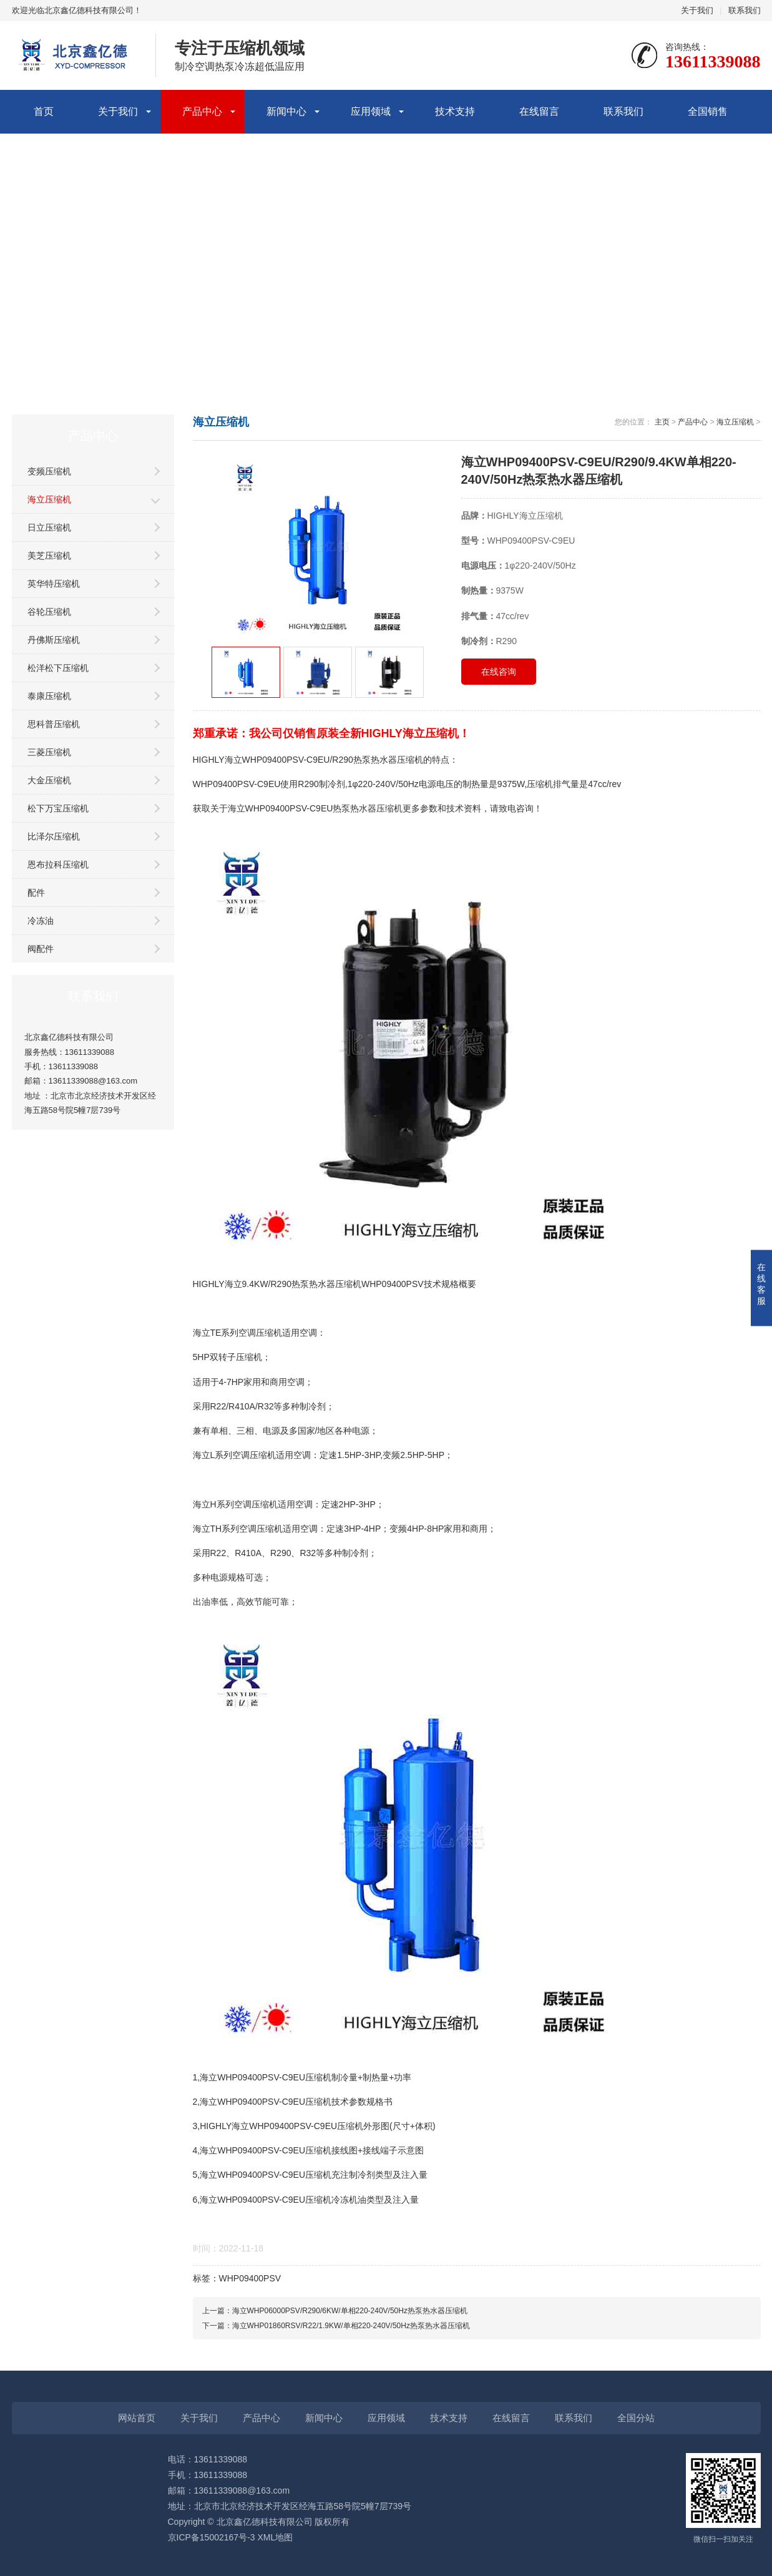 The height and width of the screenshot is (2576, 772). Describe the element at coordinates (49, 696) in the screenshot. I see `泰康压缩机` at that location.